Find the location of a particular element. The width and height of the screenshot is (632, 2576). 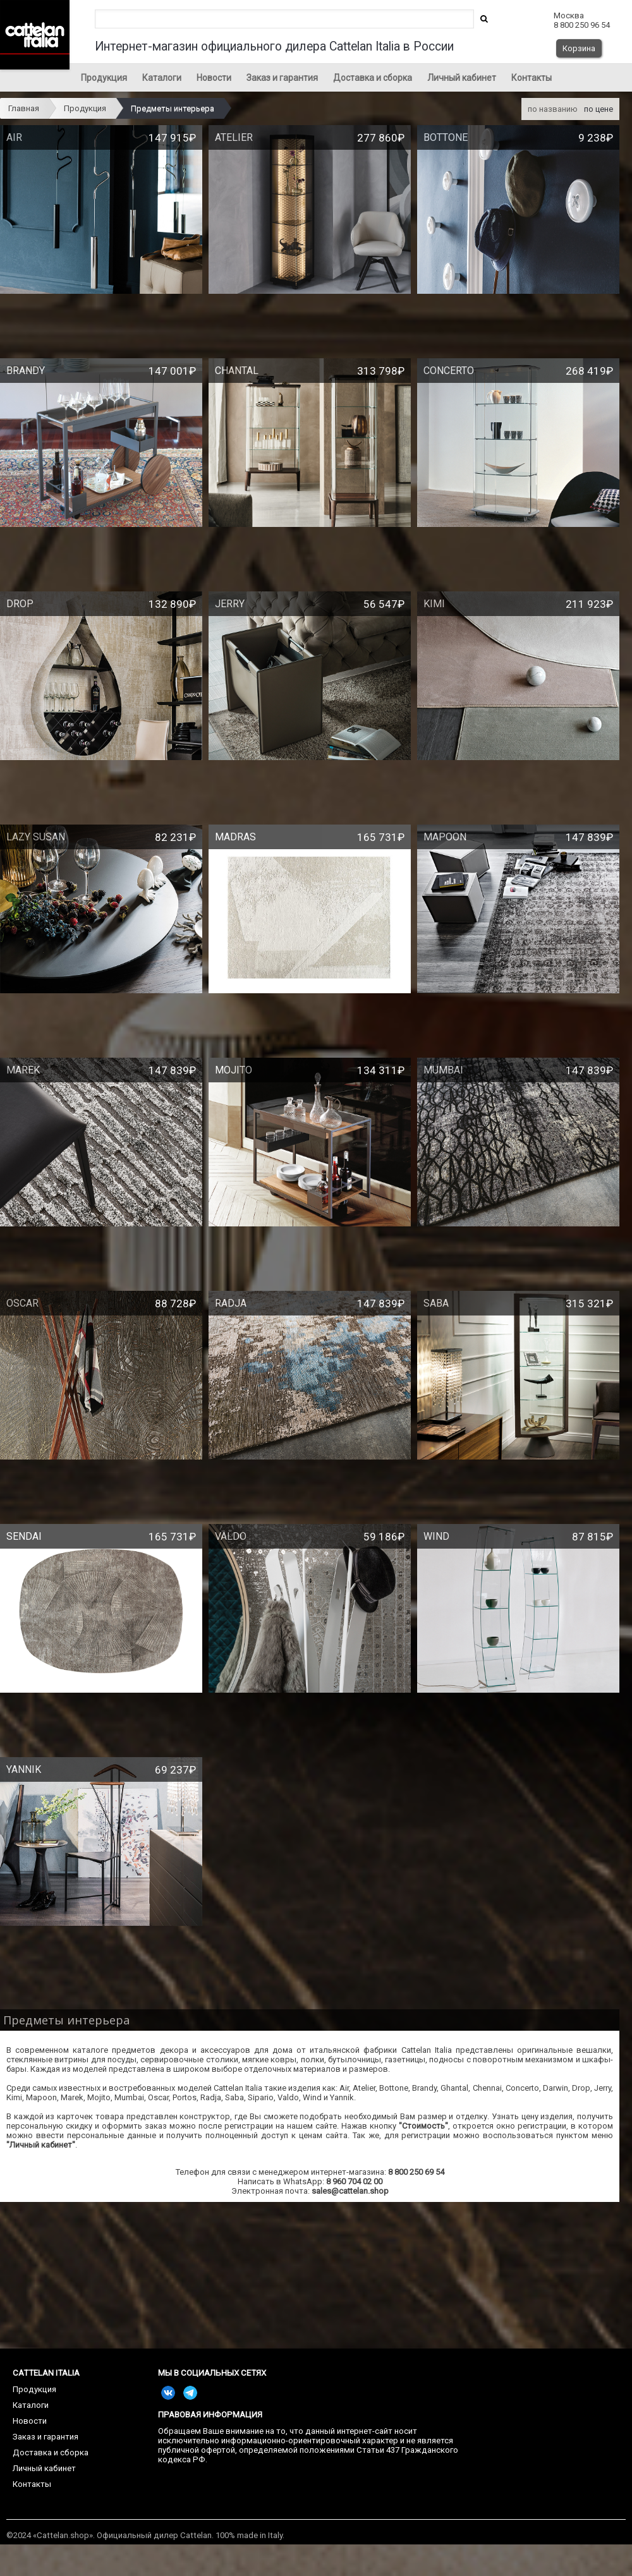

Доставка и сборка is located at coordinates (372, 78).